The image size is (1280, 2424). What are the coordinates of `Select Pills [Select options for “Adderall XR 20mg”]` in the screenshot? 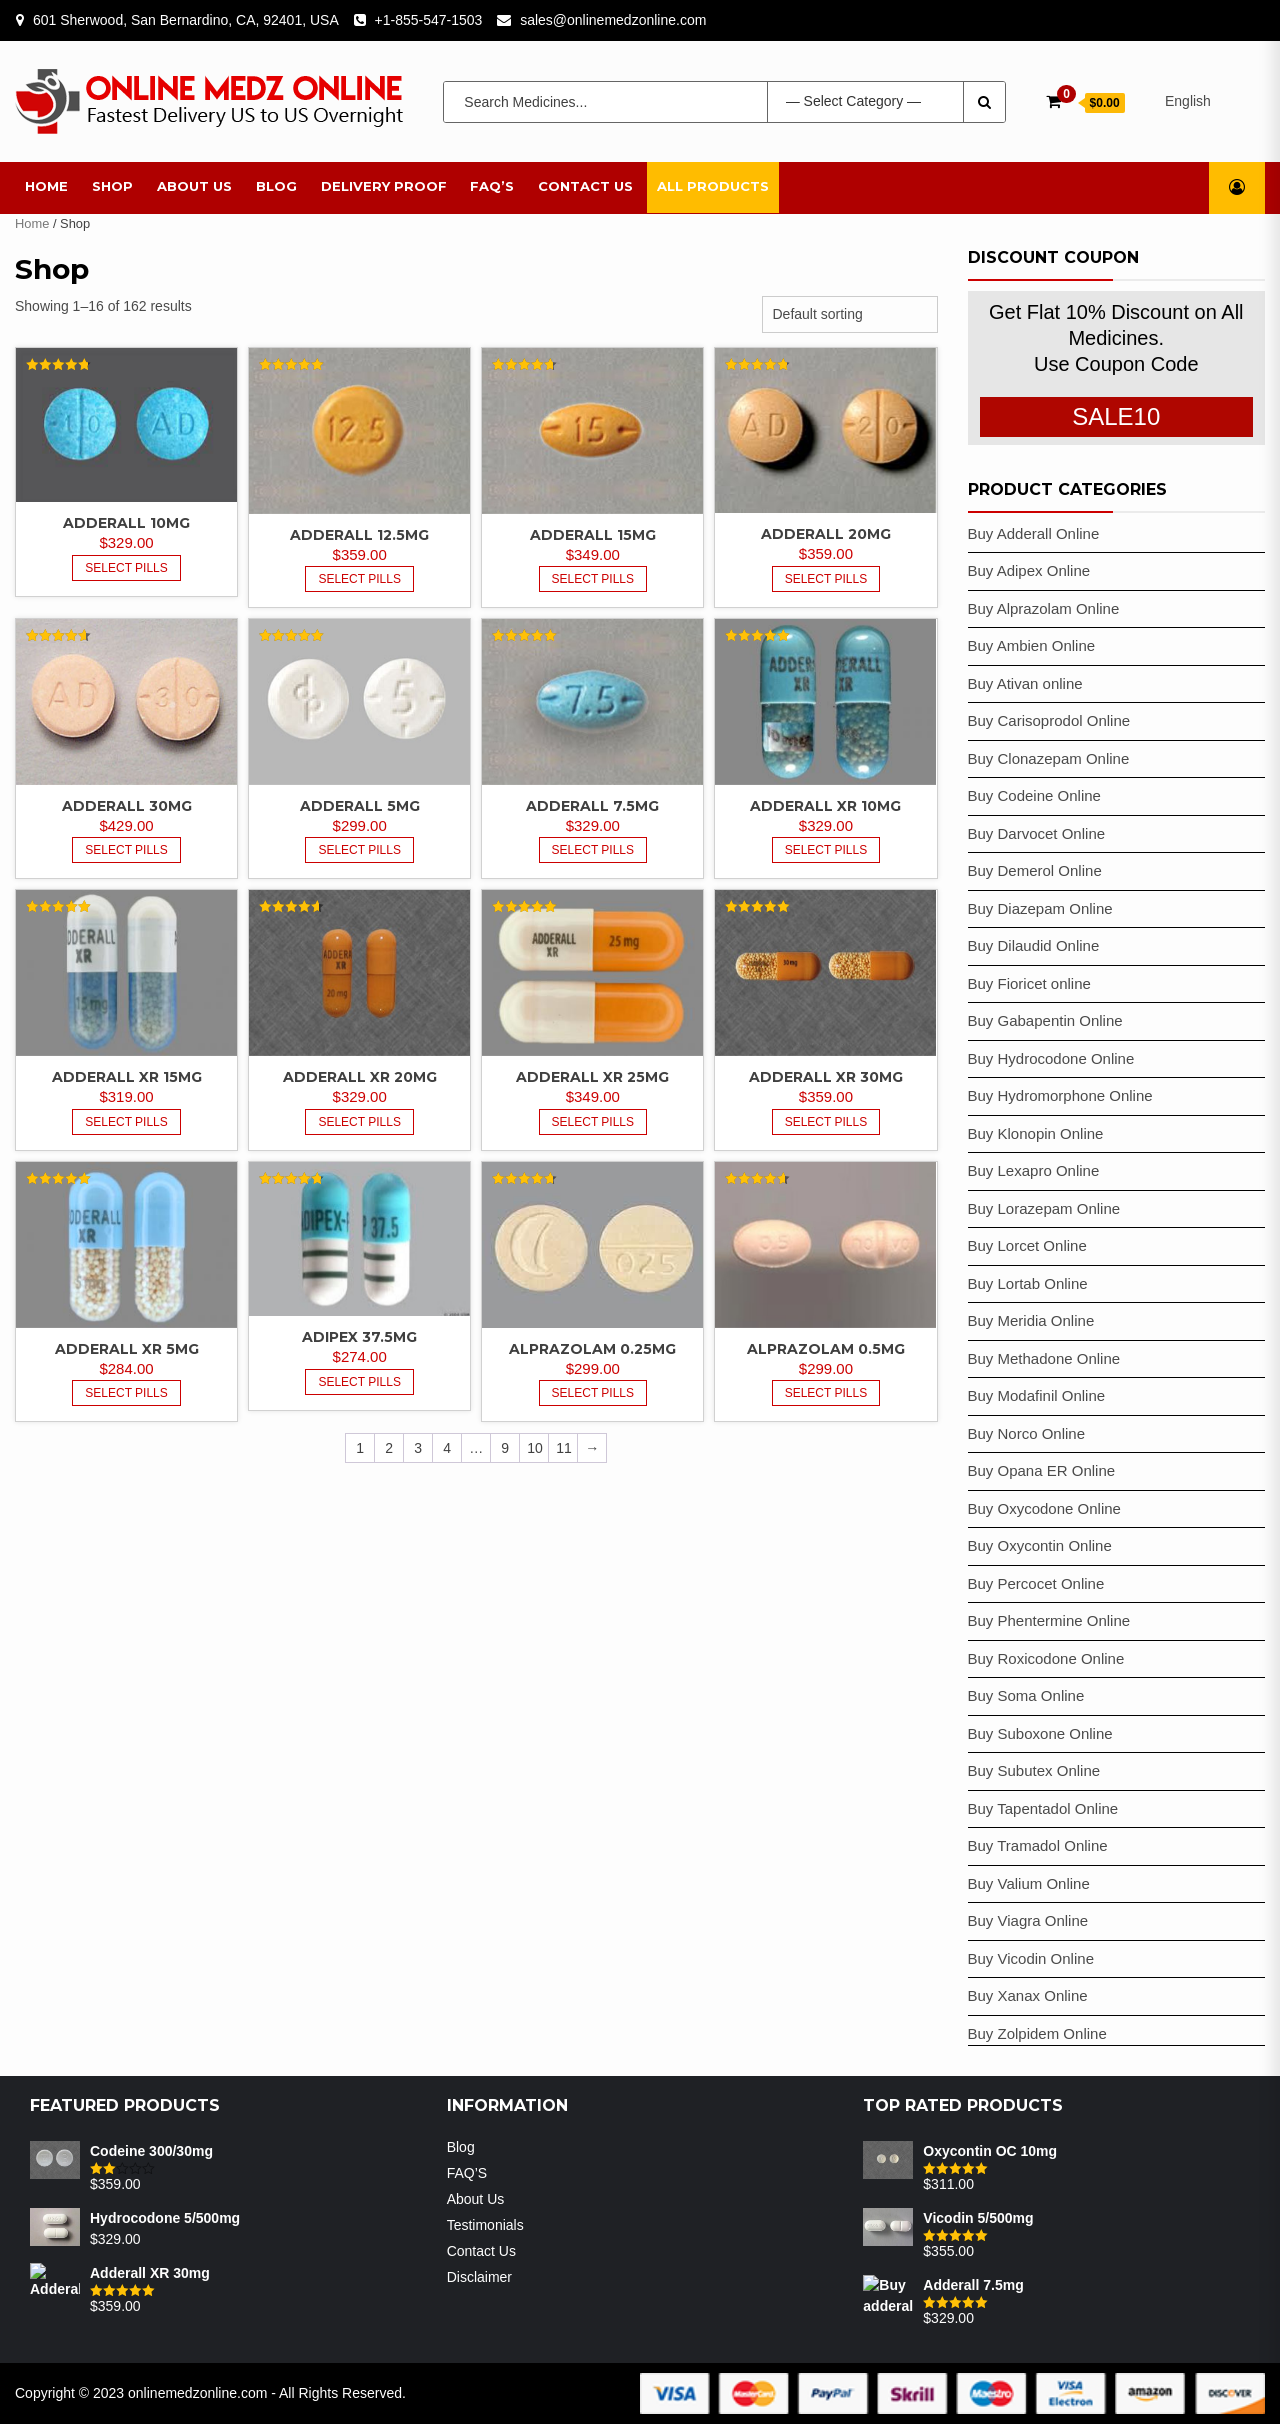 It's located at (359, 1122).